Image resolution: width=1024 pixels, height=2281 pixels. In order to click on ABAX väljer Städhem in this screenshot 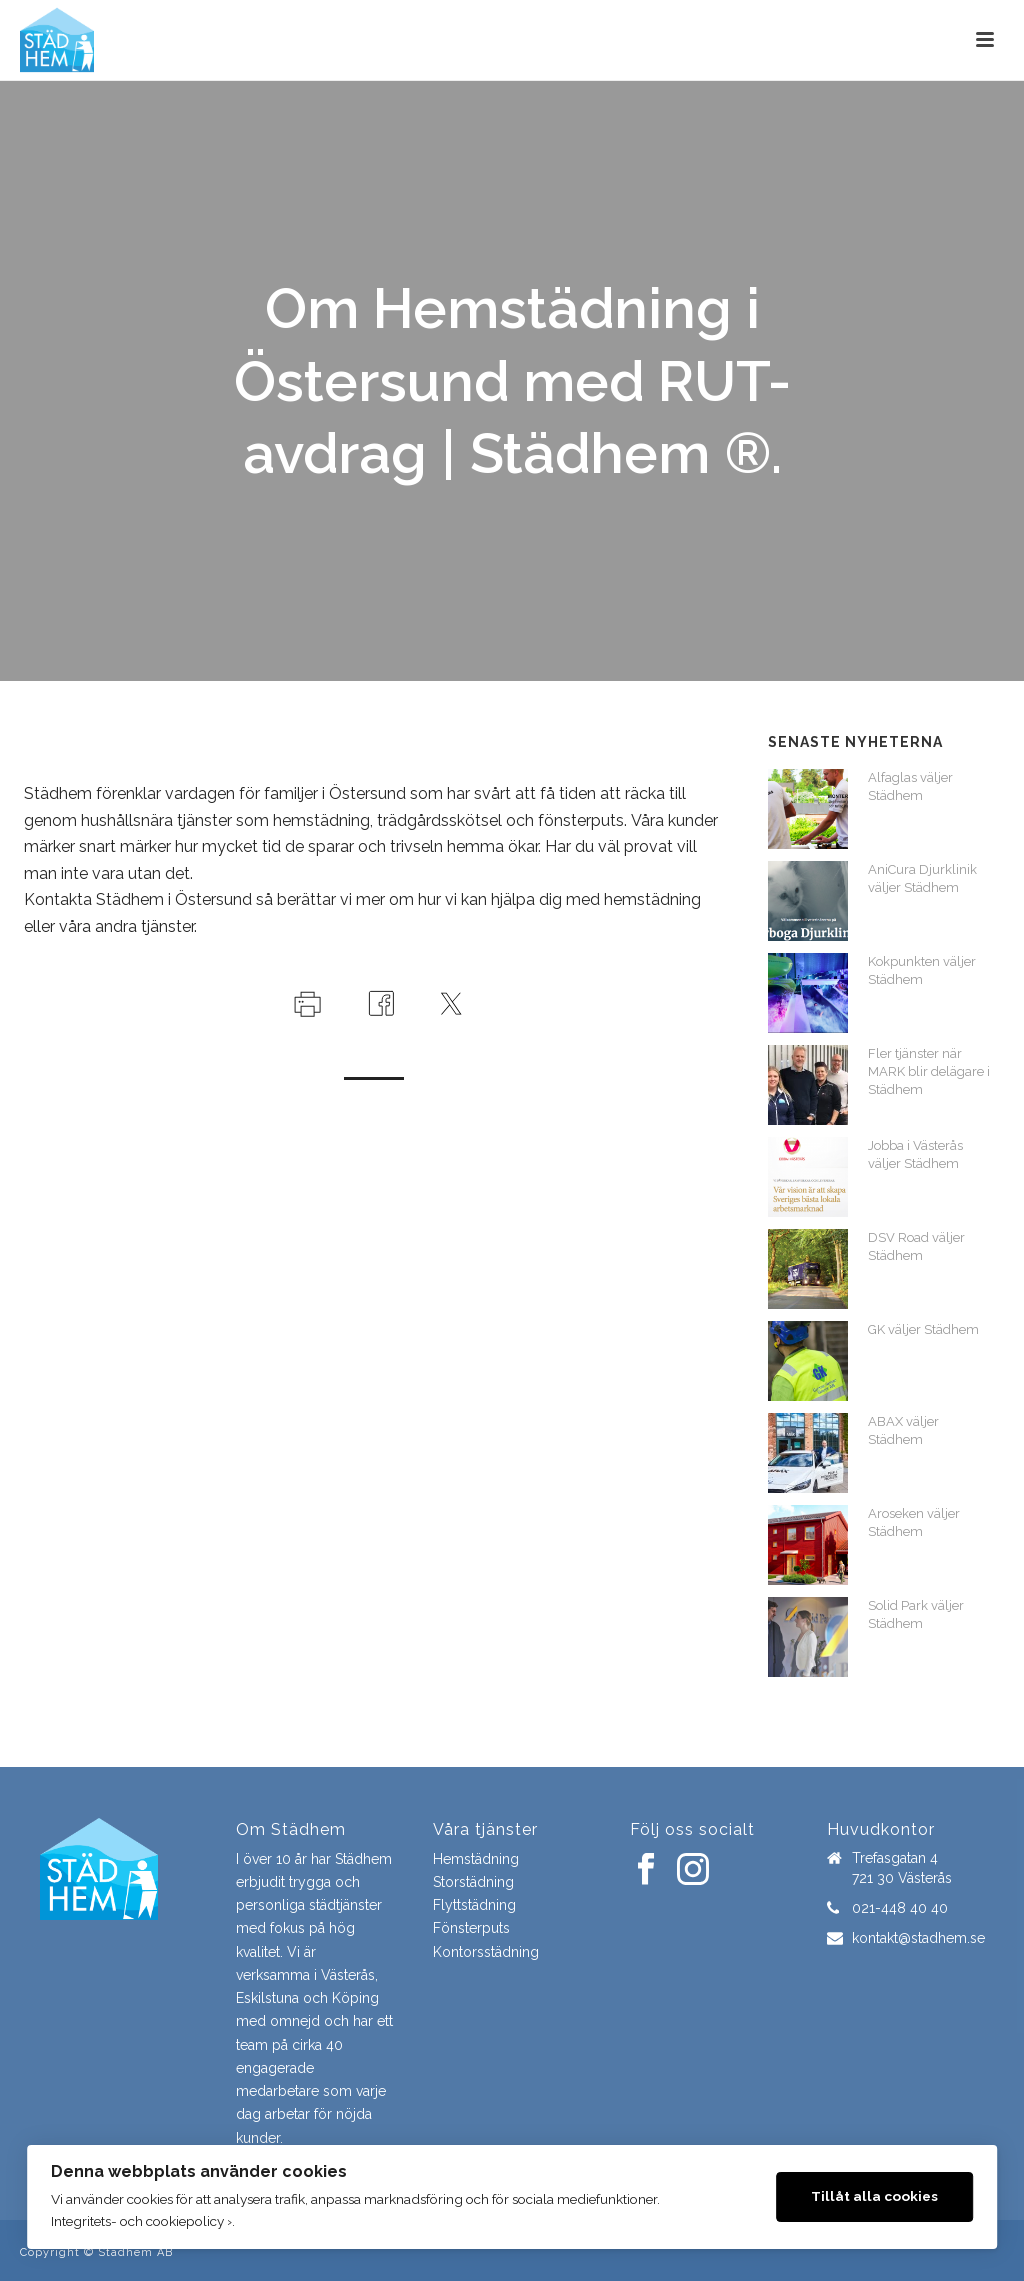, I will do `click(903, 1430)`.